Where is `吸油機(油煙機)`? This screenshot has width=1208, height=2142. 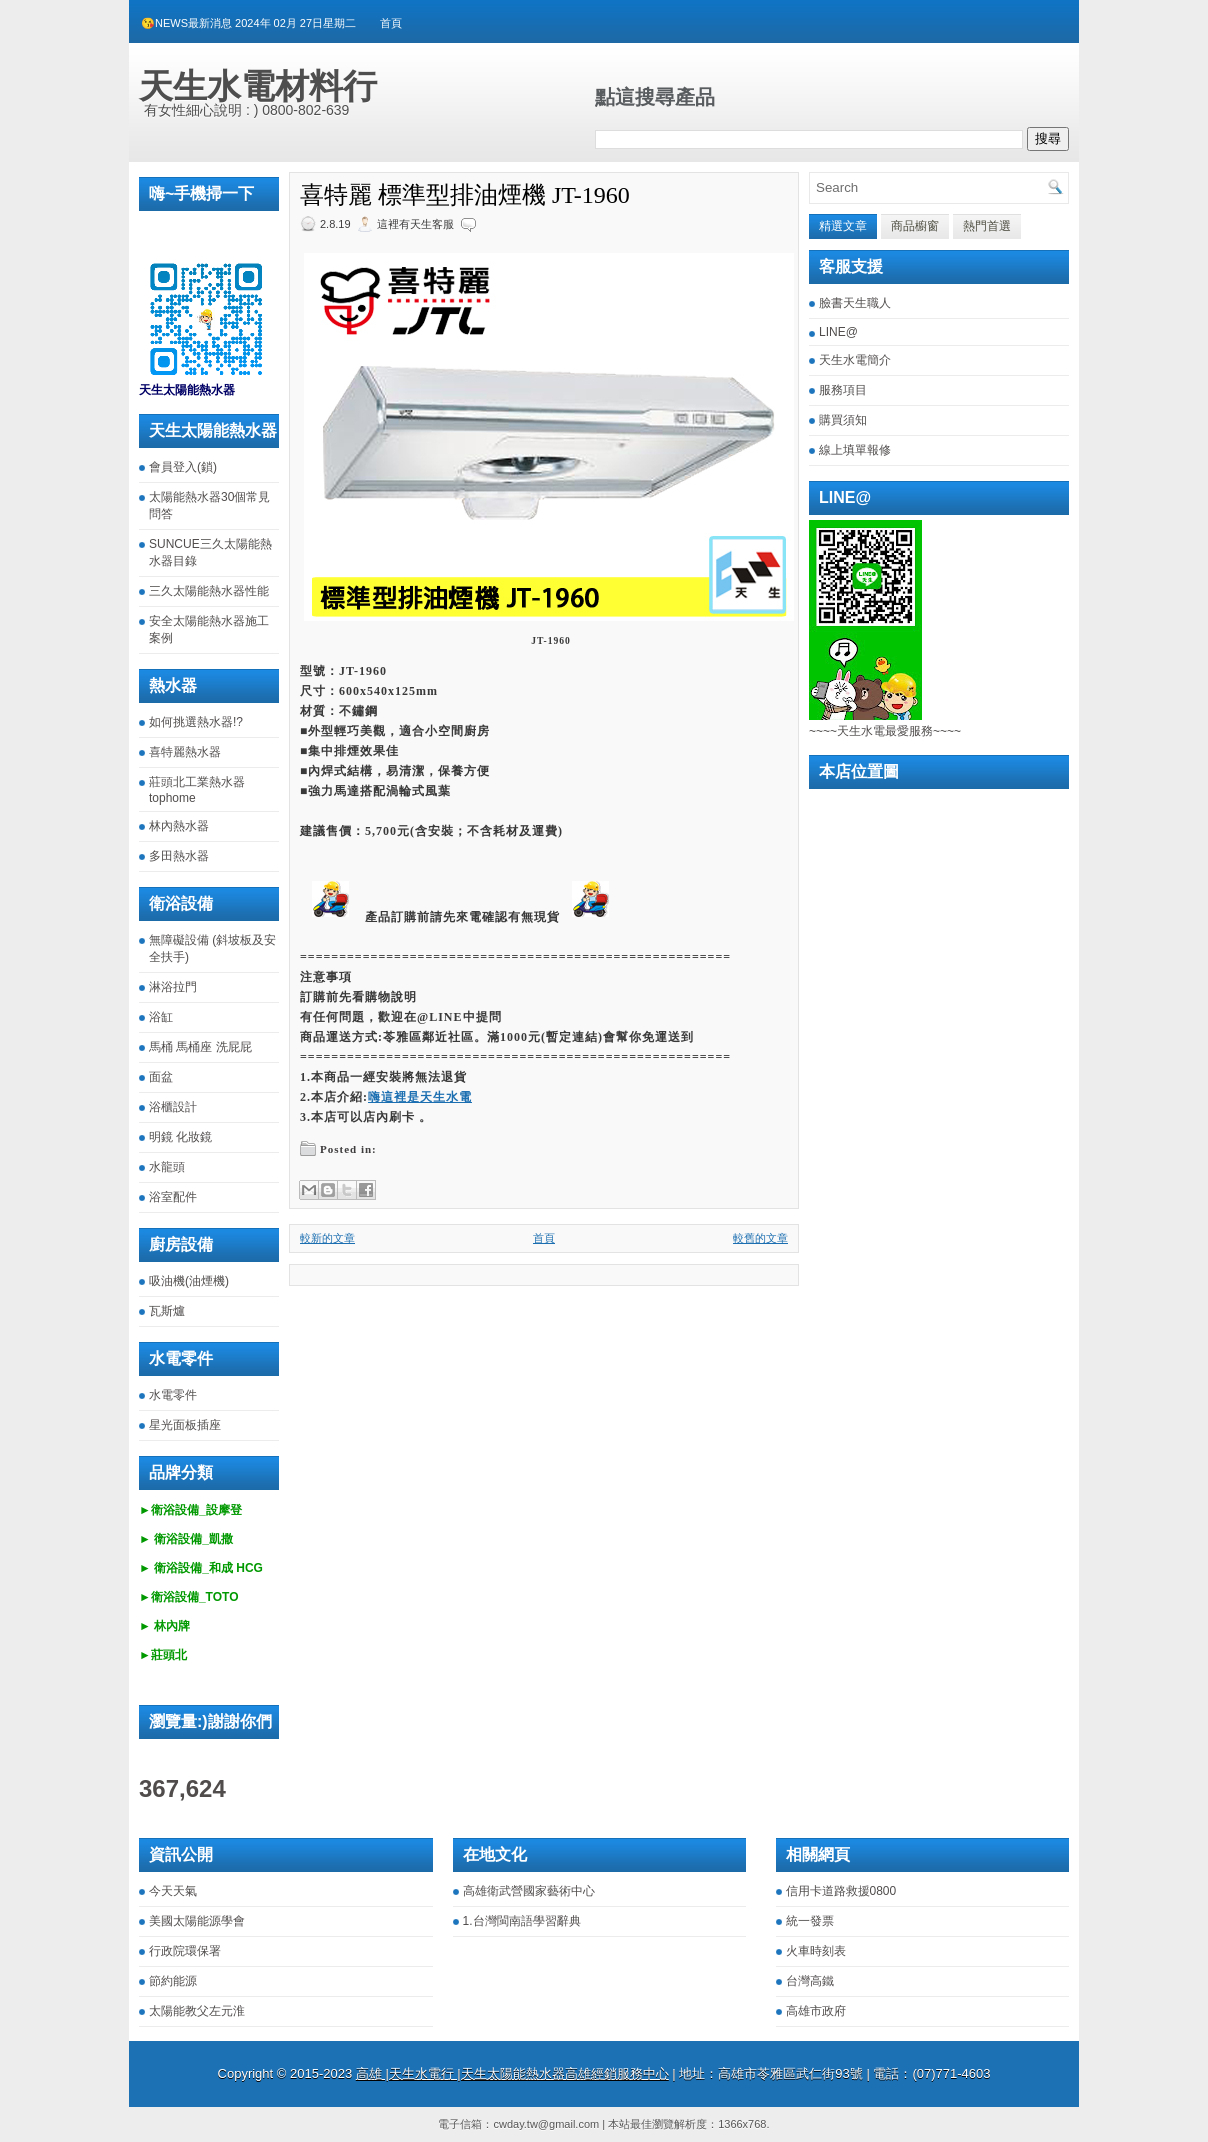
吸油機(油煙機) is located at coordinates (189, 1281).